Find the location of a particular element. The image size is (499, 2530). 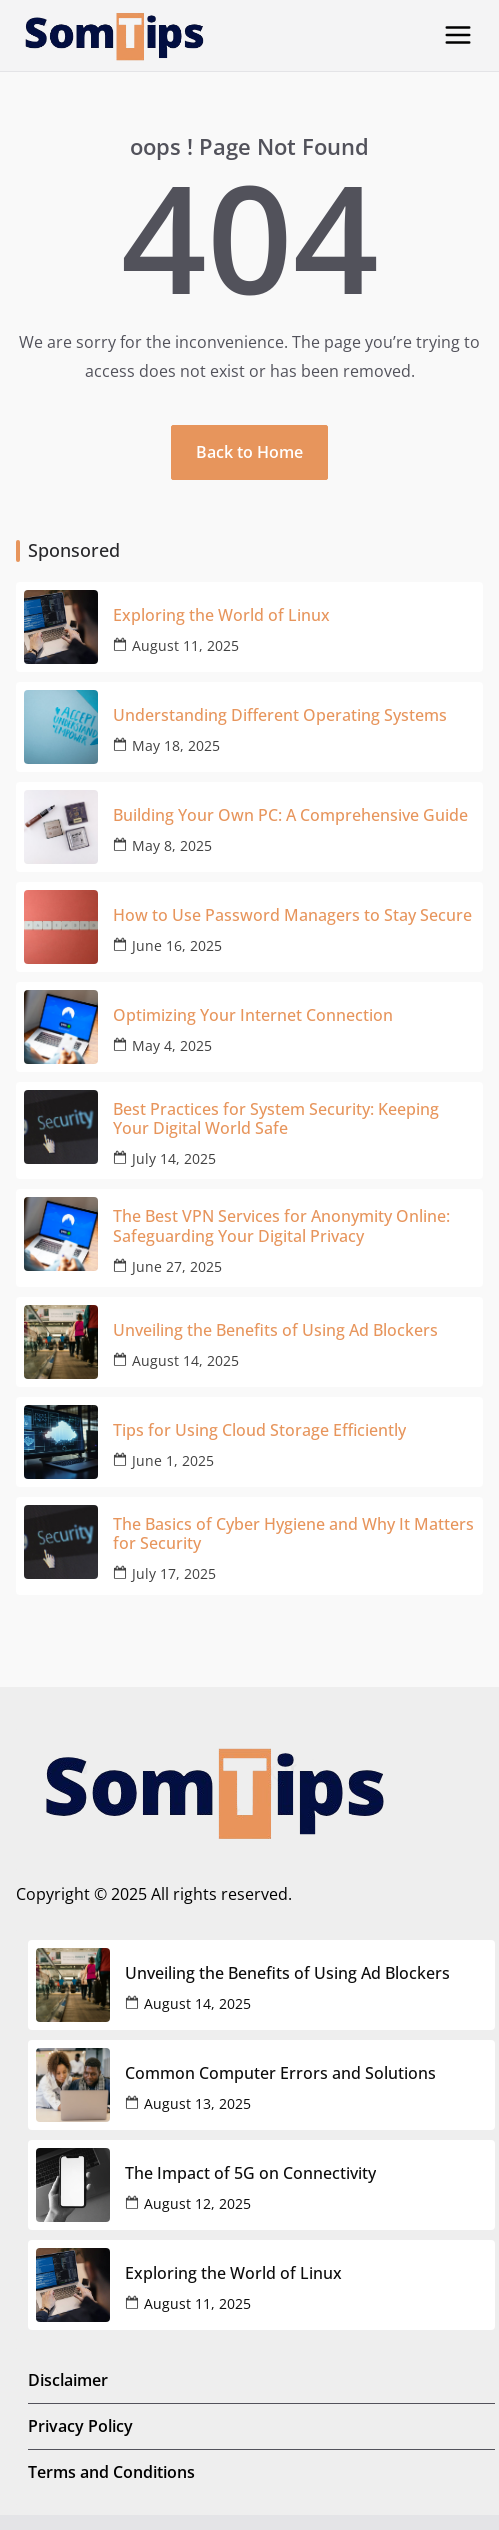

Terms and Conditions is located at coordinates (111, 2472).